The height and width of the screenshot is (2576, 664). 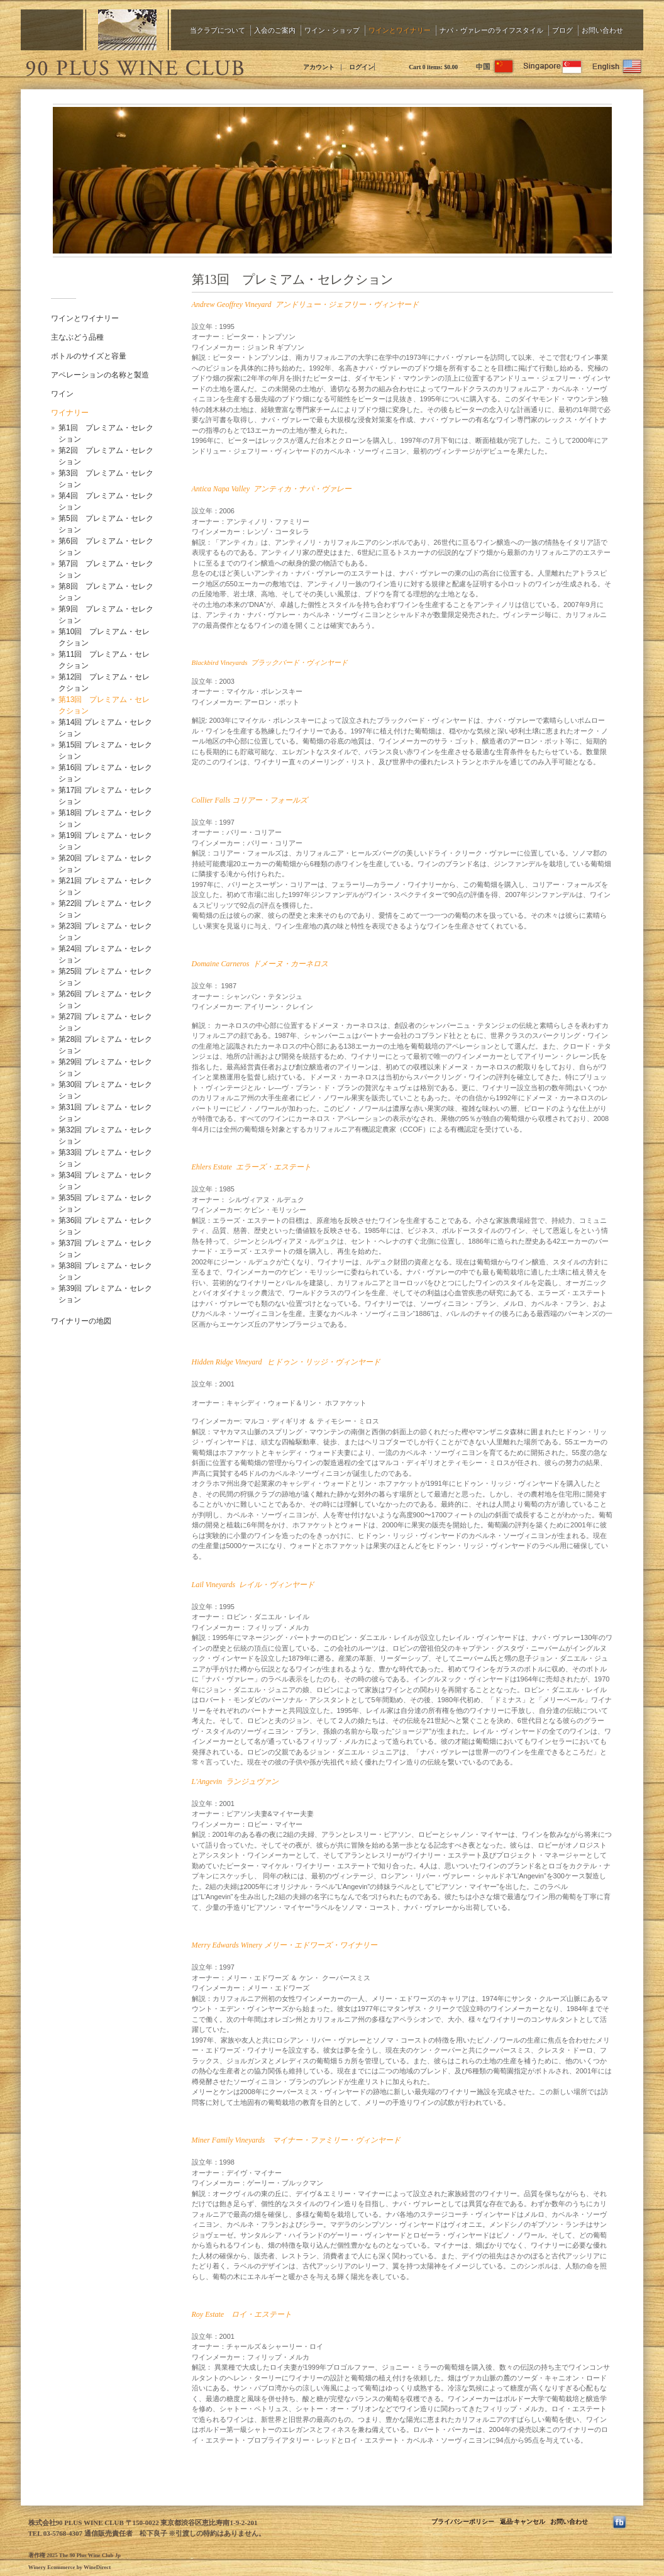 I want to click on Hidden Ridge Vineyard ヒドゥン・リッジ・ヴィンヤード, so click(x=286, y=1362).